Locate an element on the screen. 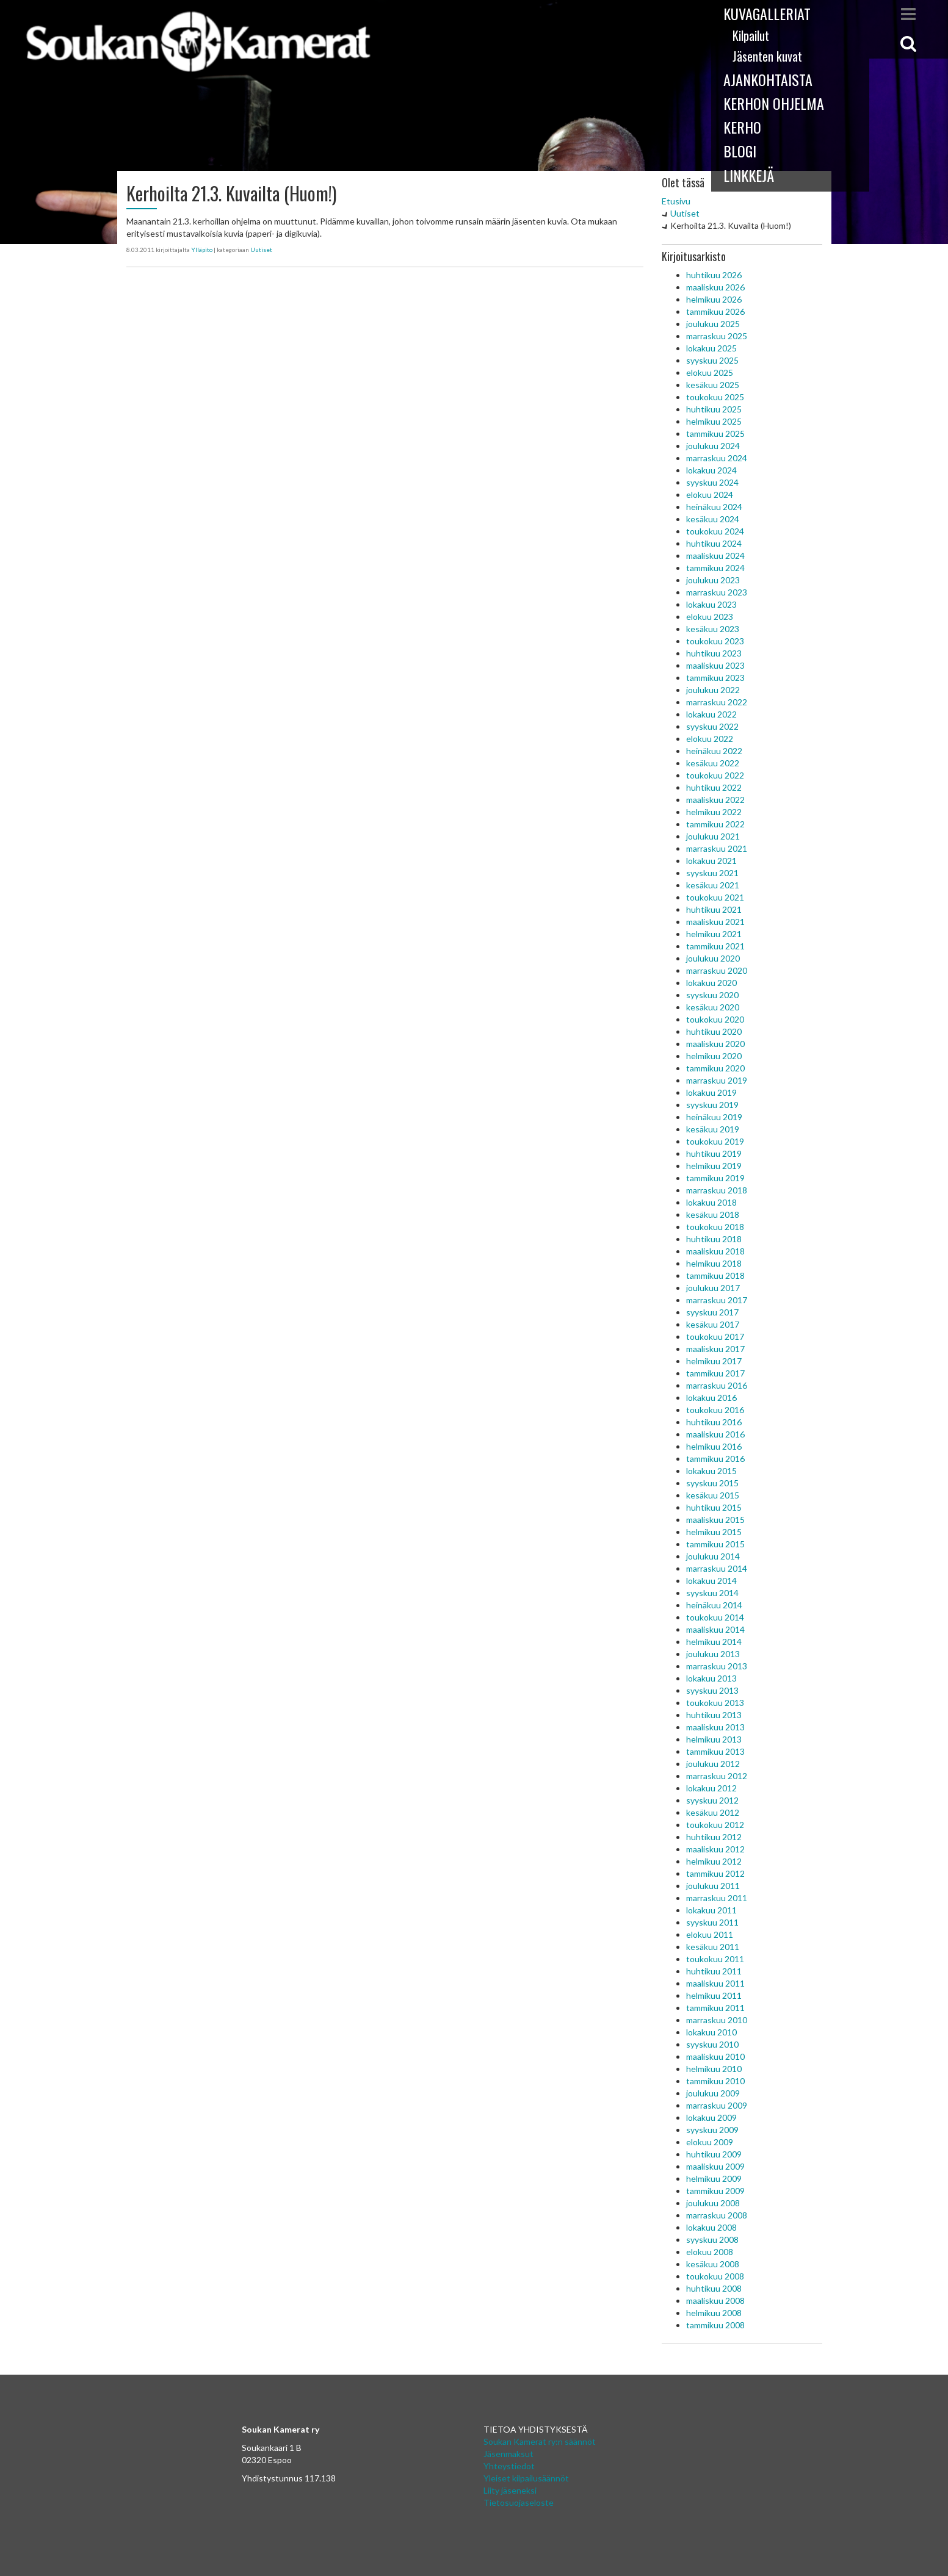 This screenshot has width=948, height=2576. helmikuu 2008 is located at coordinates (714, 2313).